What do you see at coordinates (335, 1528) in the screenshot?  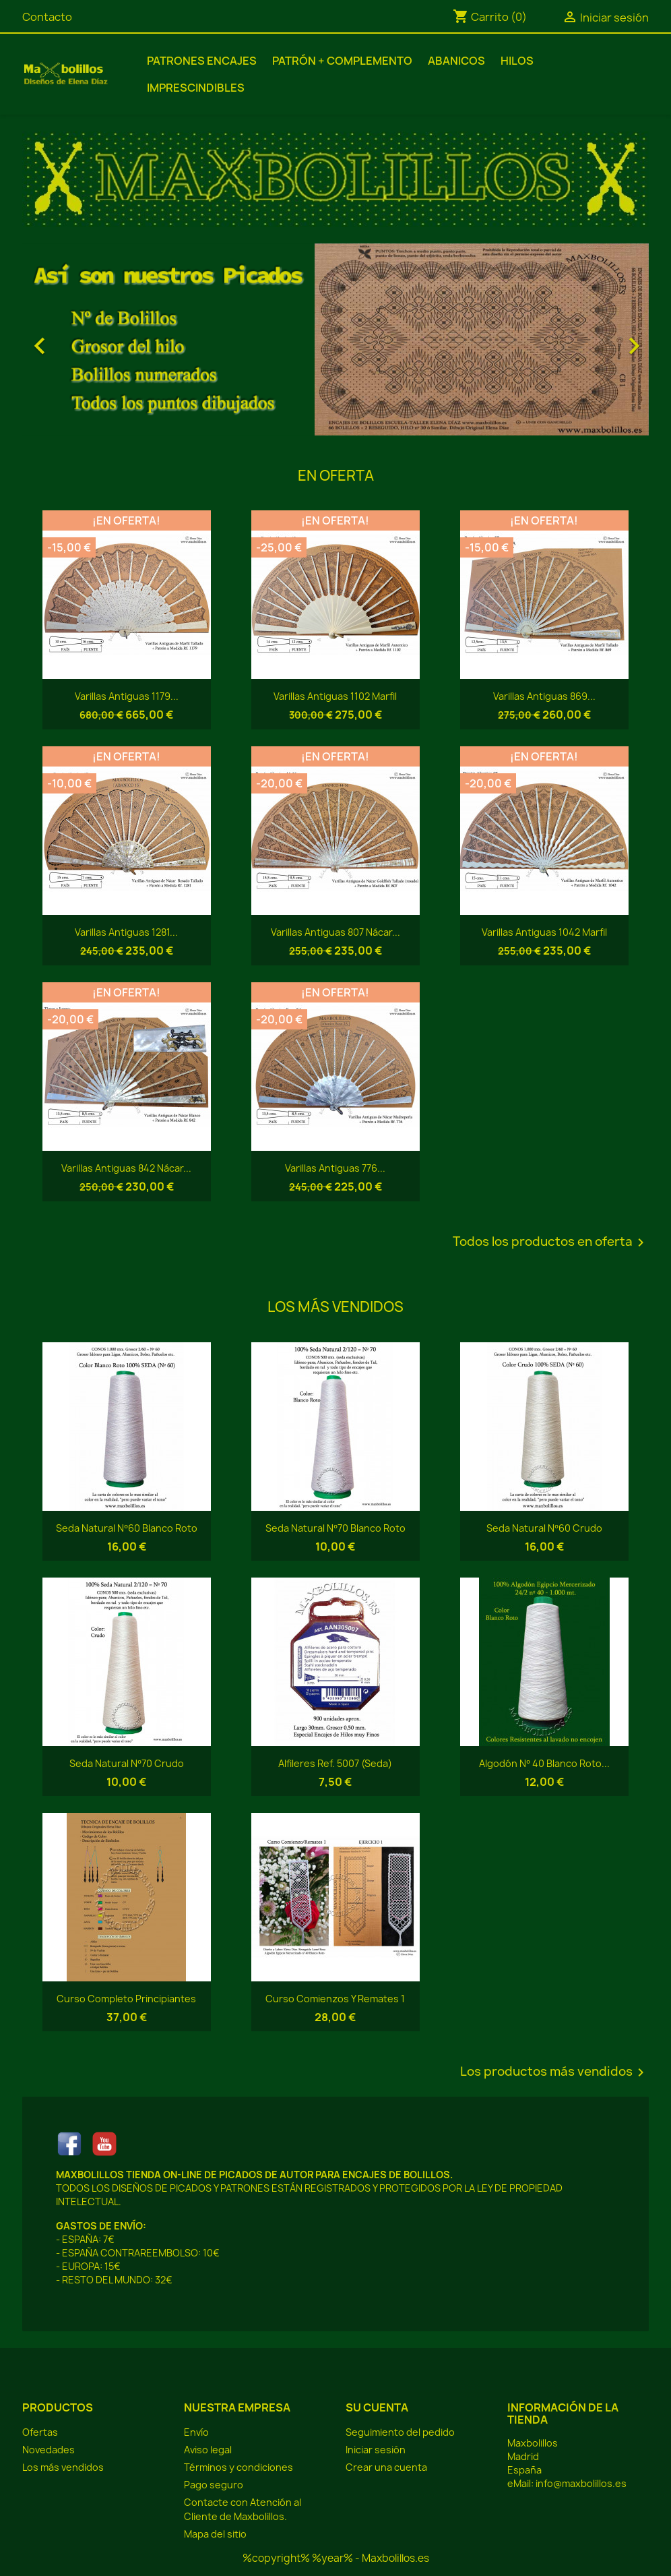 I see `Seda Natural Nº70 Blanco Roto` at bounding box center [335, 1528].